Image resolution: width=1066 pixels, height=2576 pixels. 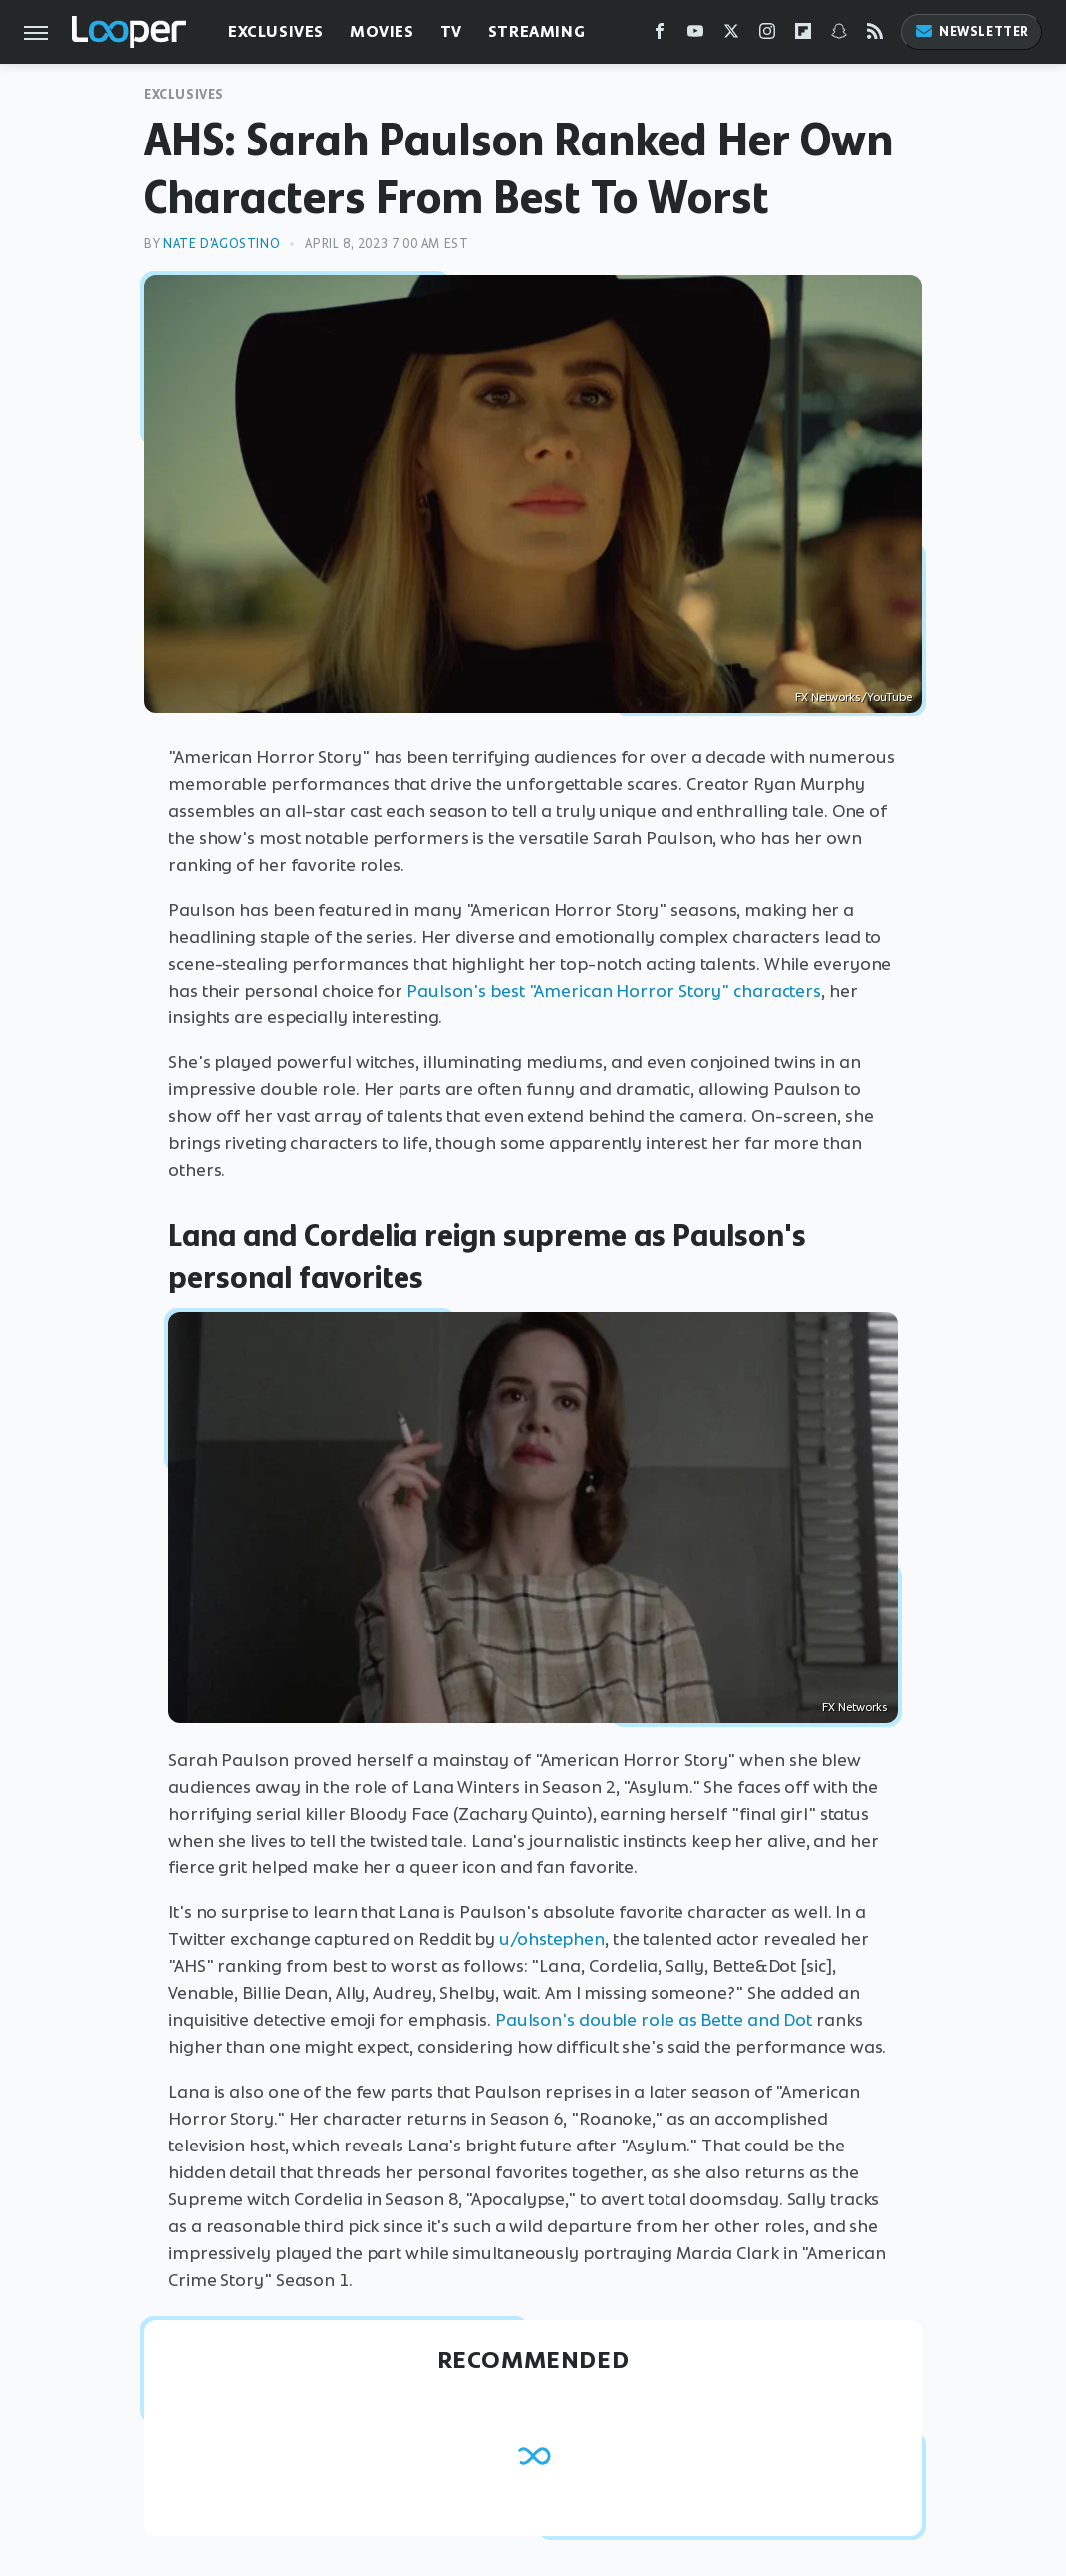 I want to click on [Twitter], so click(x=731, y=35).